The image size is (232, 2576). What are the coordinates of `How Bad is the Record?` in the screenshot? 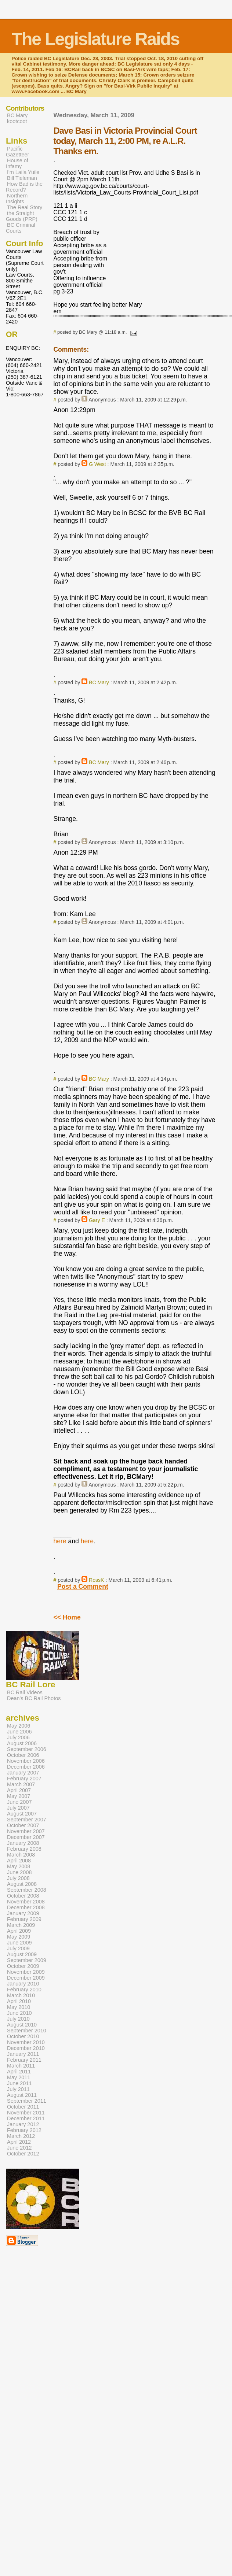 It's located at (24, 187).